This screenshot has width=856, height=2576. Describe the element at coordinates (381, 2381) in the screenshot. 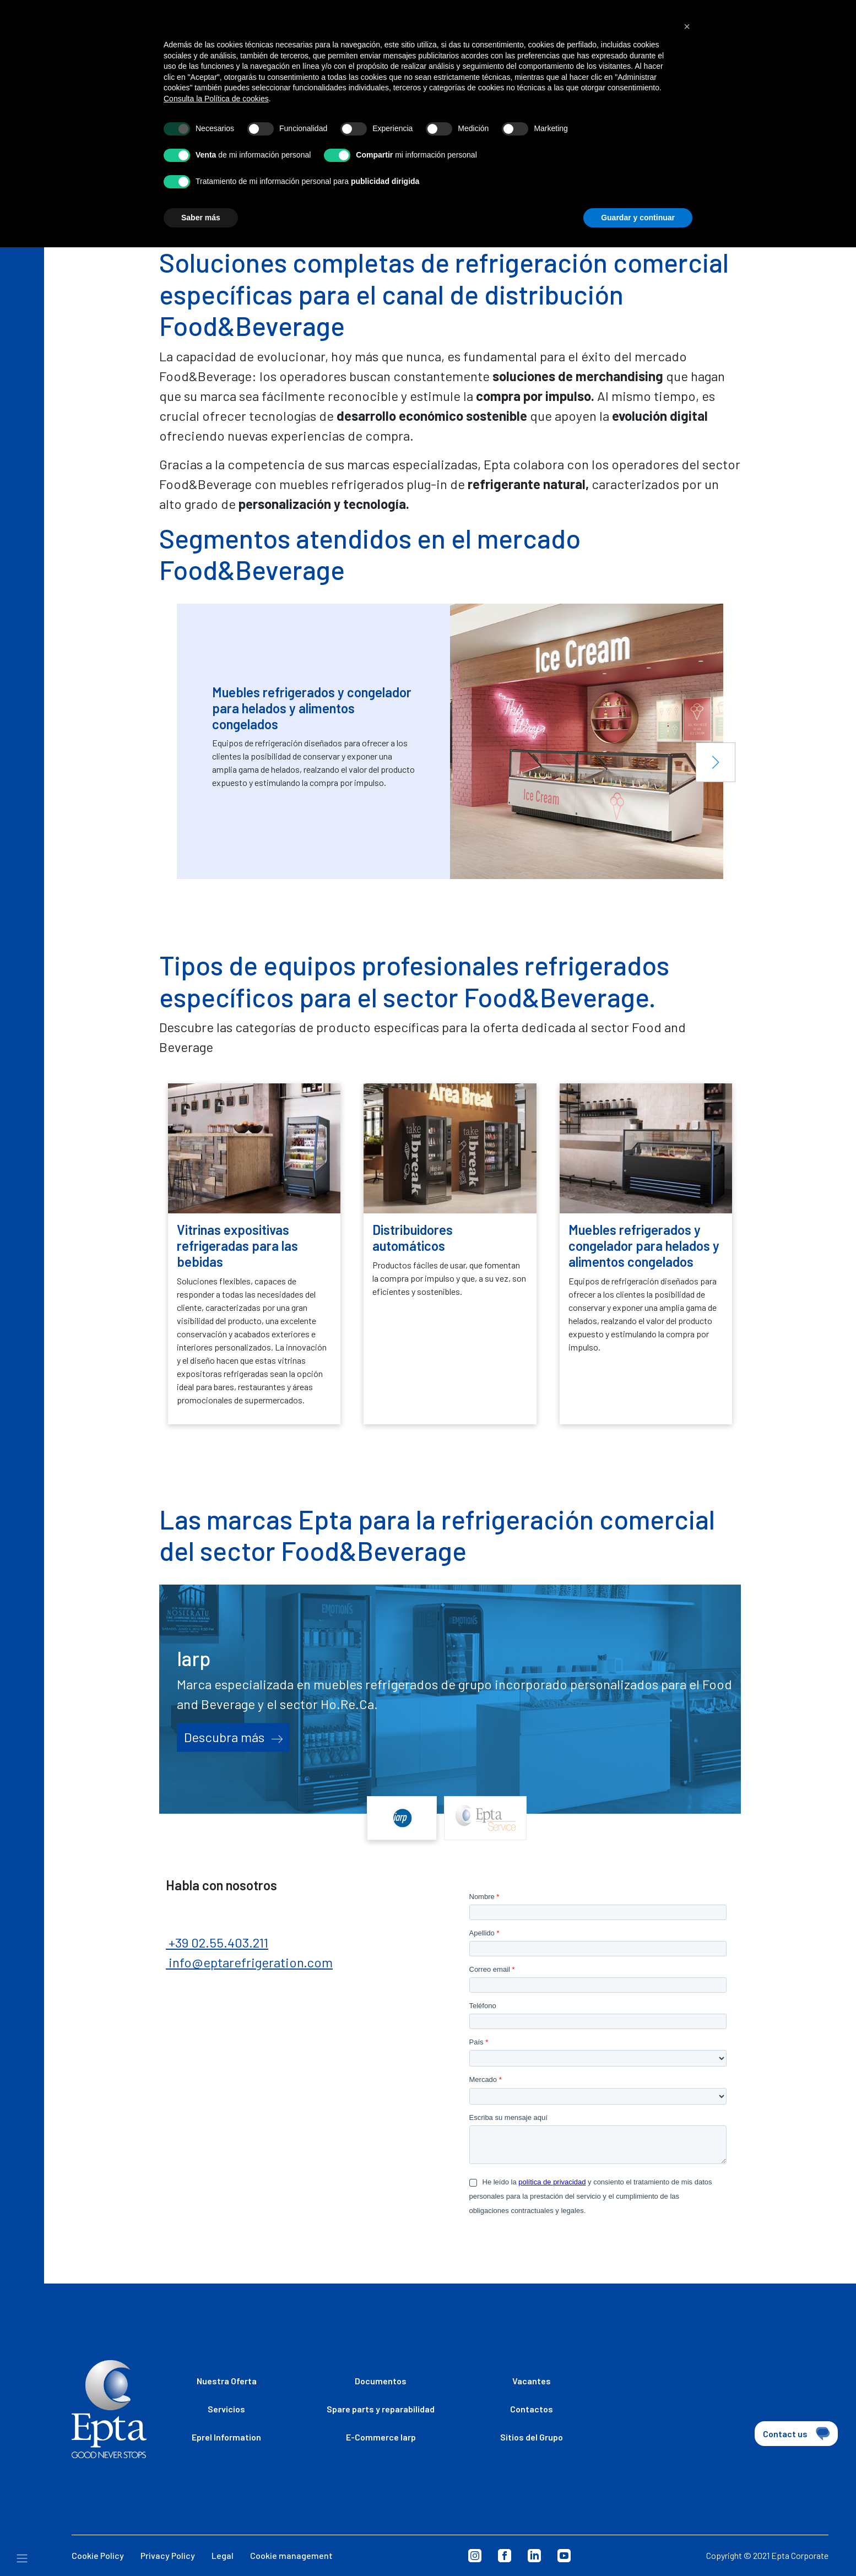

I see `Documentos` at that location.